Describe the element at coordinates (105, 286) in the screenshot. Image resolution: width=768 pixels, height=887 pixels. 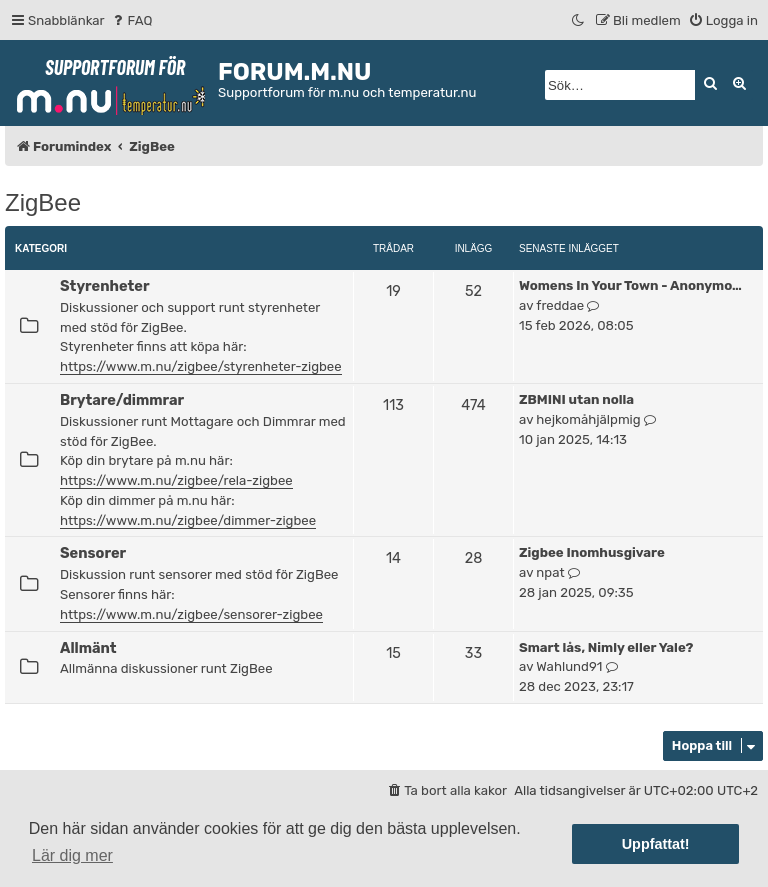
I see `Styrenheter` at that location.